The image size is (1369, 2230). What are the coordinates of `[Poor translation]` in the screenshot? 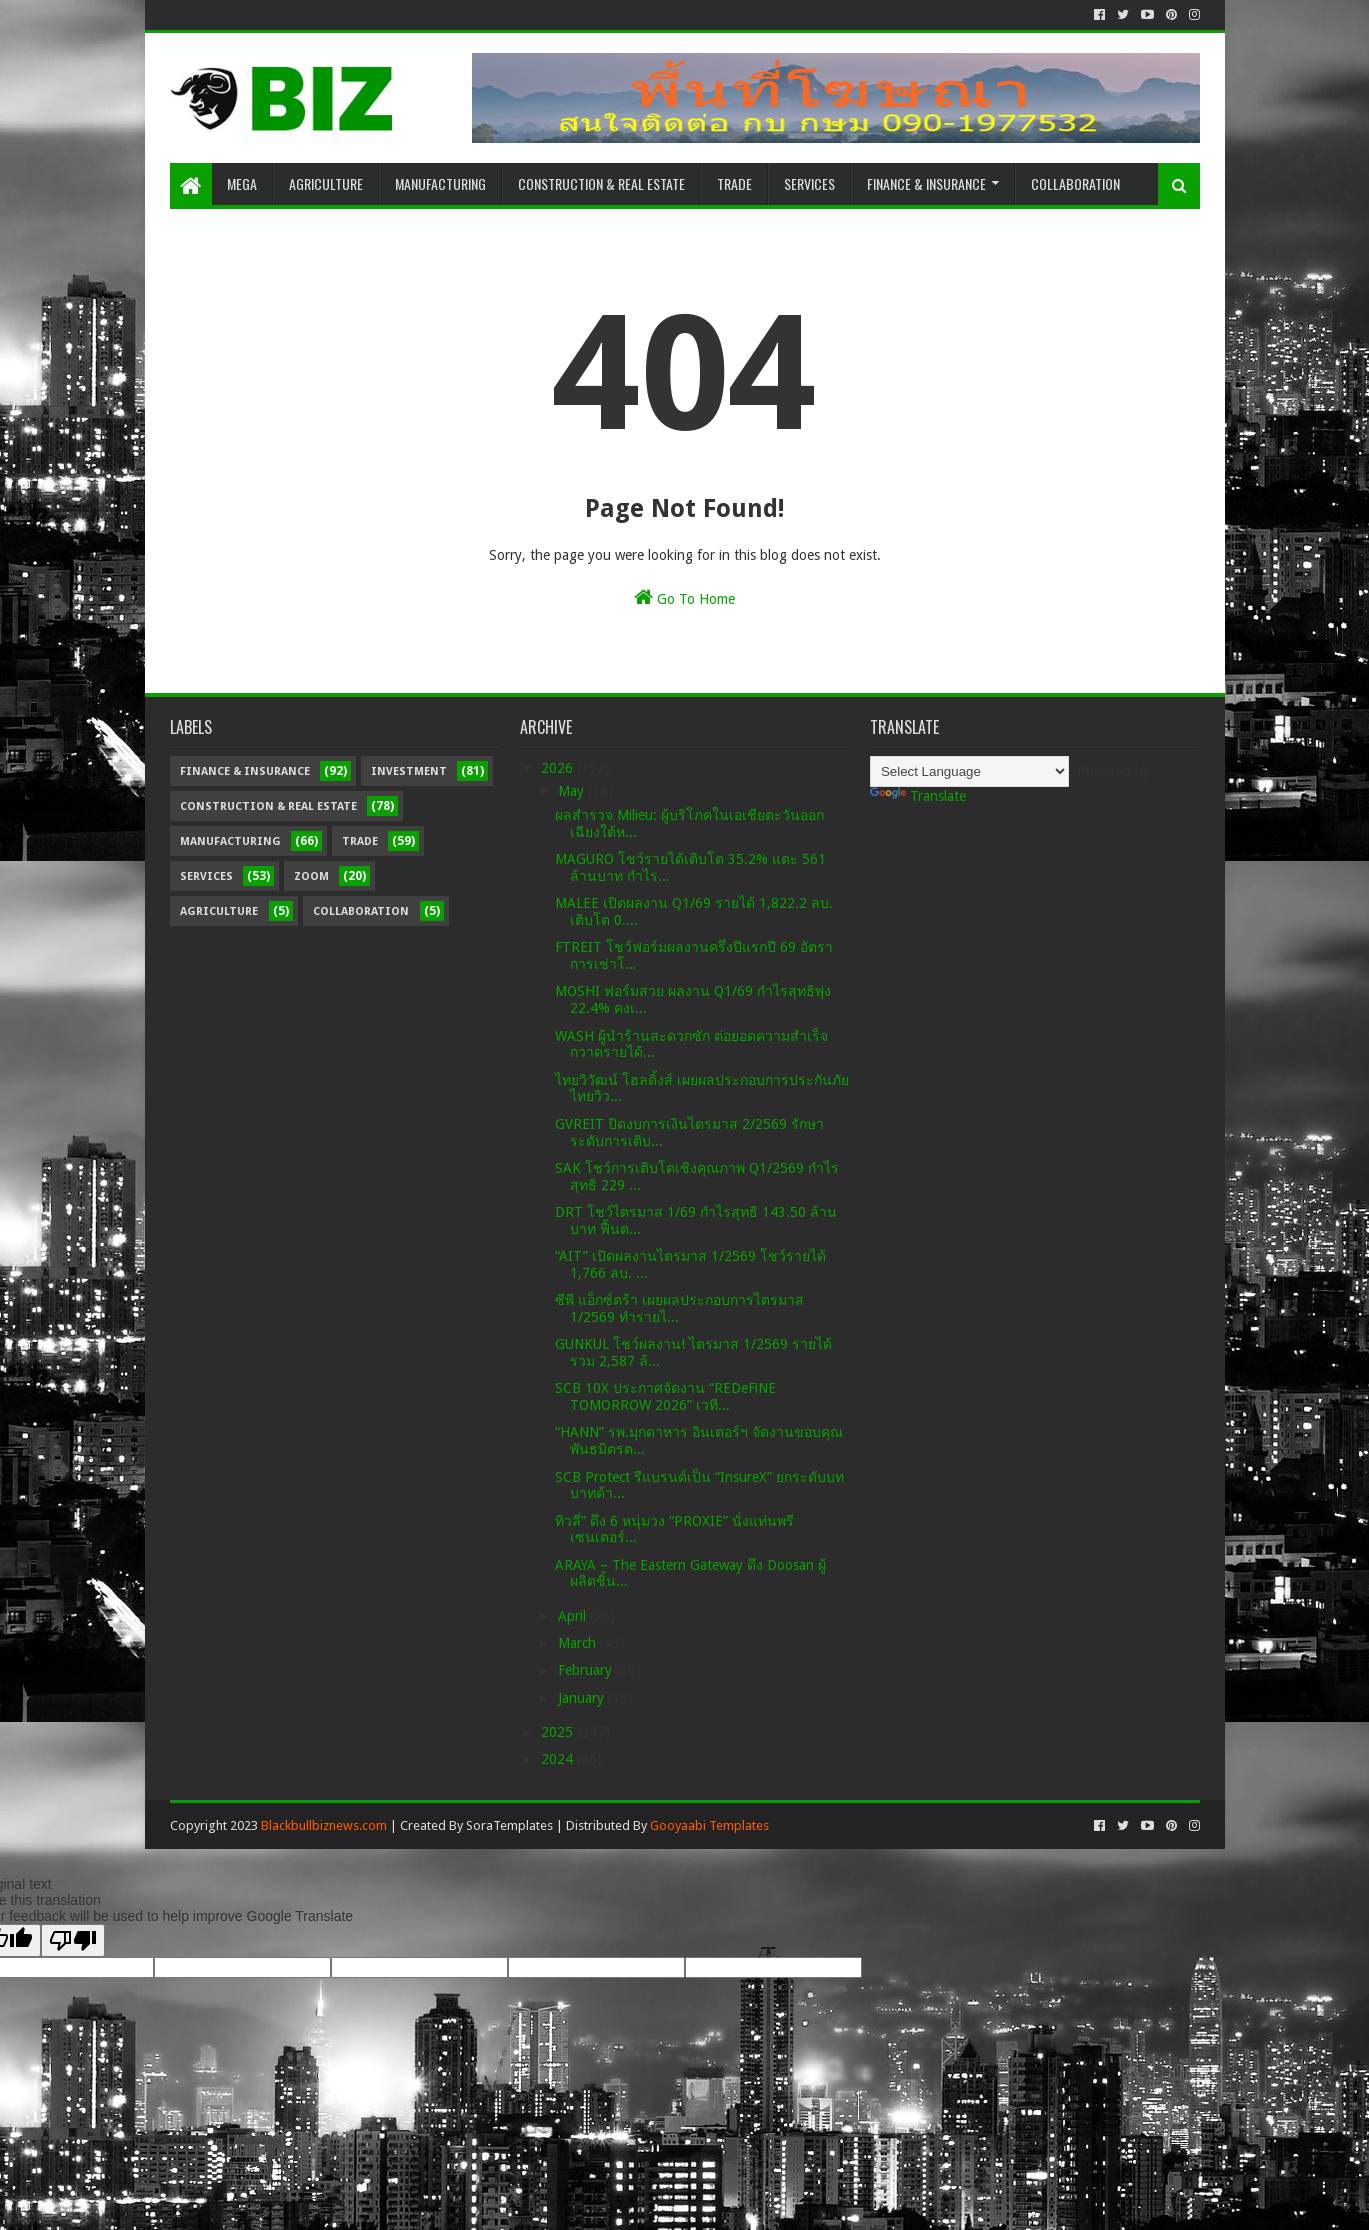 It's located at (73, 1940).